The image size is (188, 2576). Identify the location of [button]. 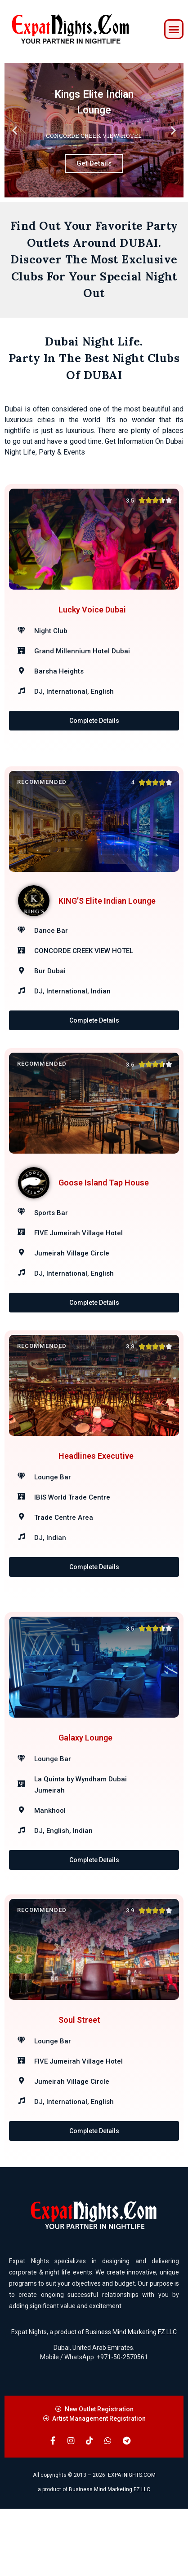
(174, 29).